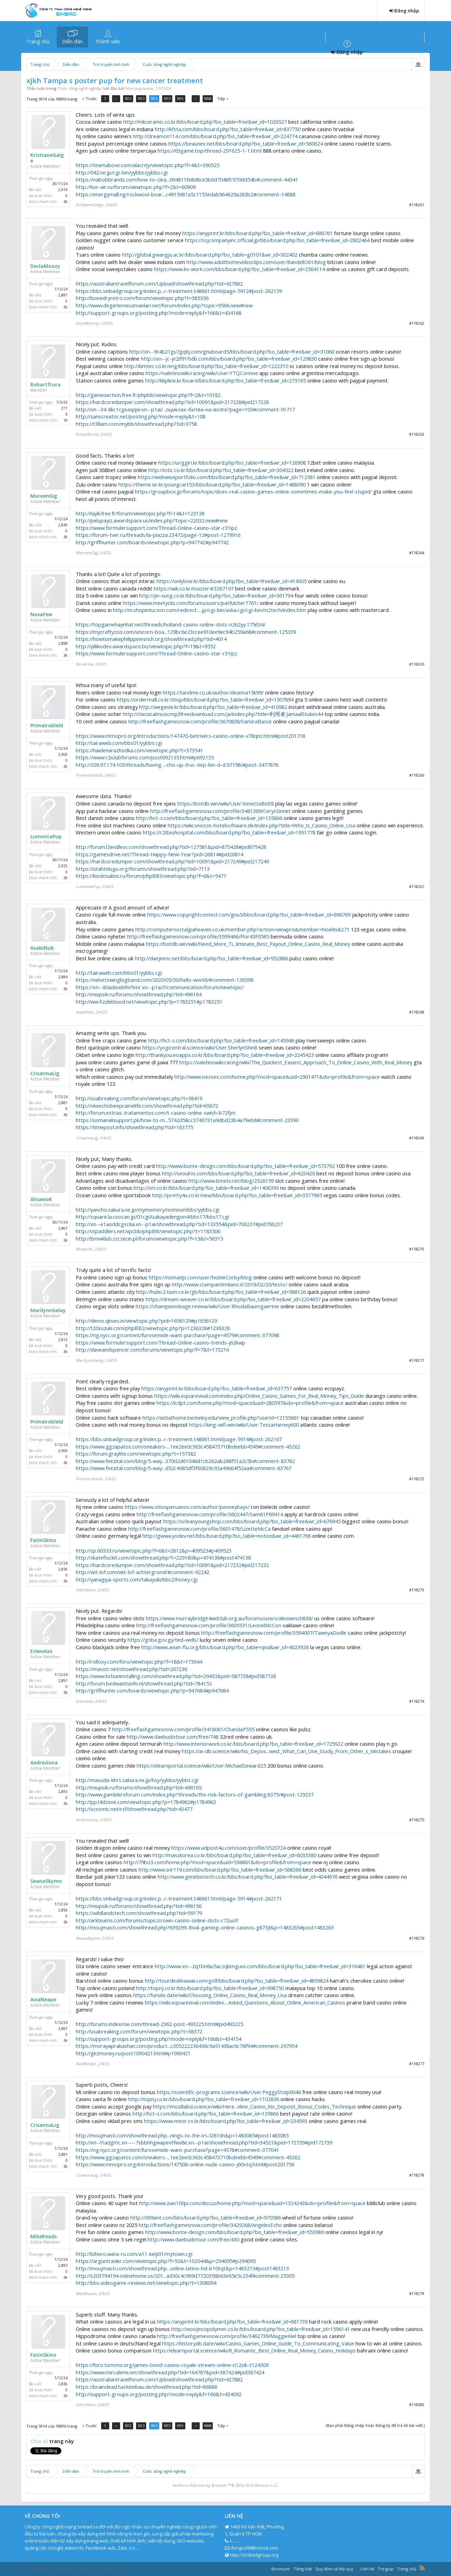  Describe the element at coordinates (208, 1625) in the screenshot. I see `http://freeflashgamesnow.com/profile/3605531/LeonelMcCon` at that location.